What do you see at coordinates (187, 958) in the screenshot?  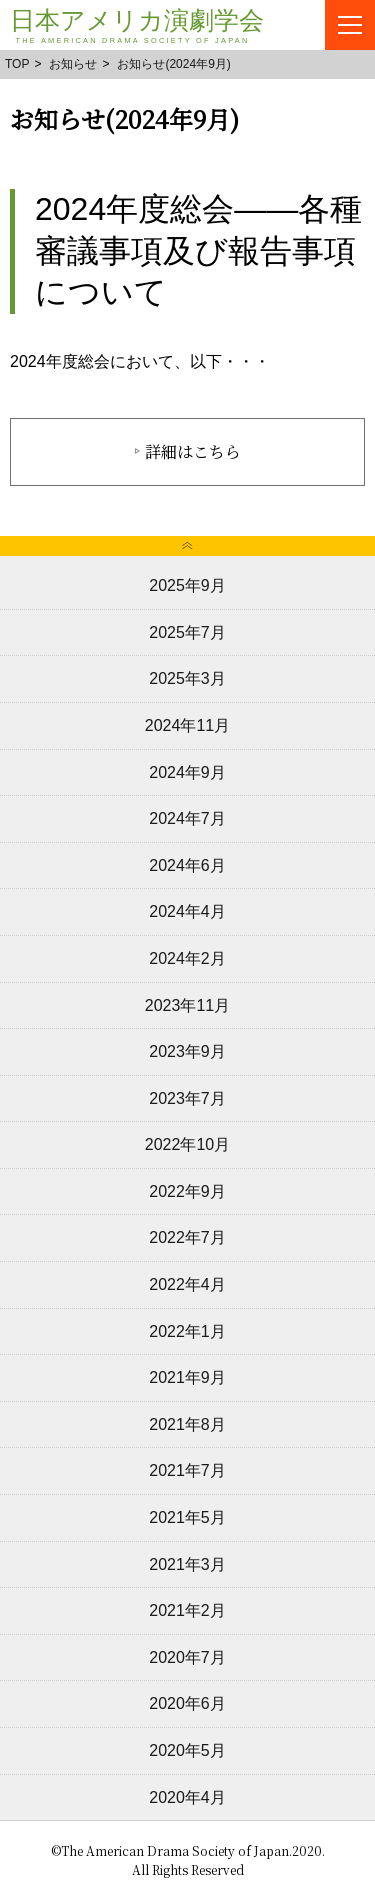 I see `2024年2月` at bounding box center [187, 958].